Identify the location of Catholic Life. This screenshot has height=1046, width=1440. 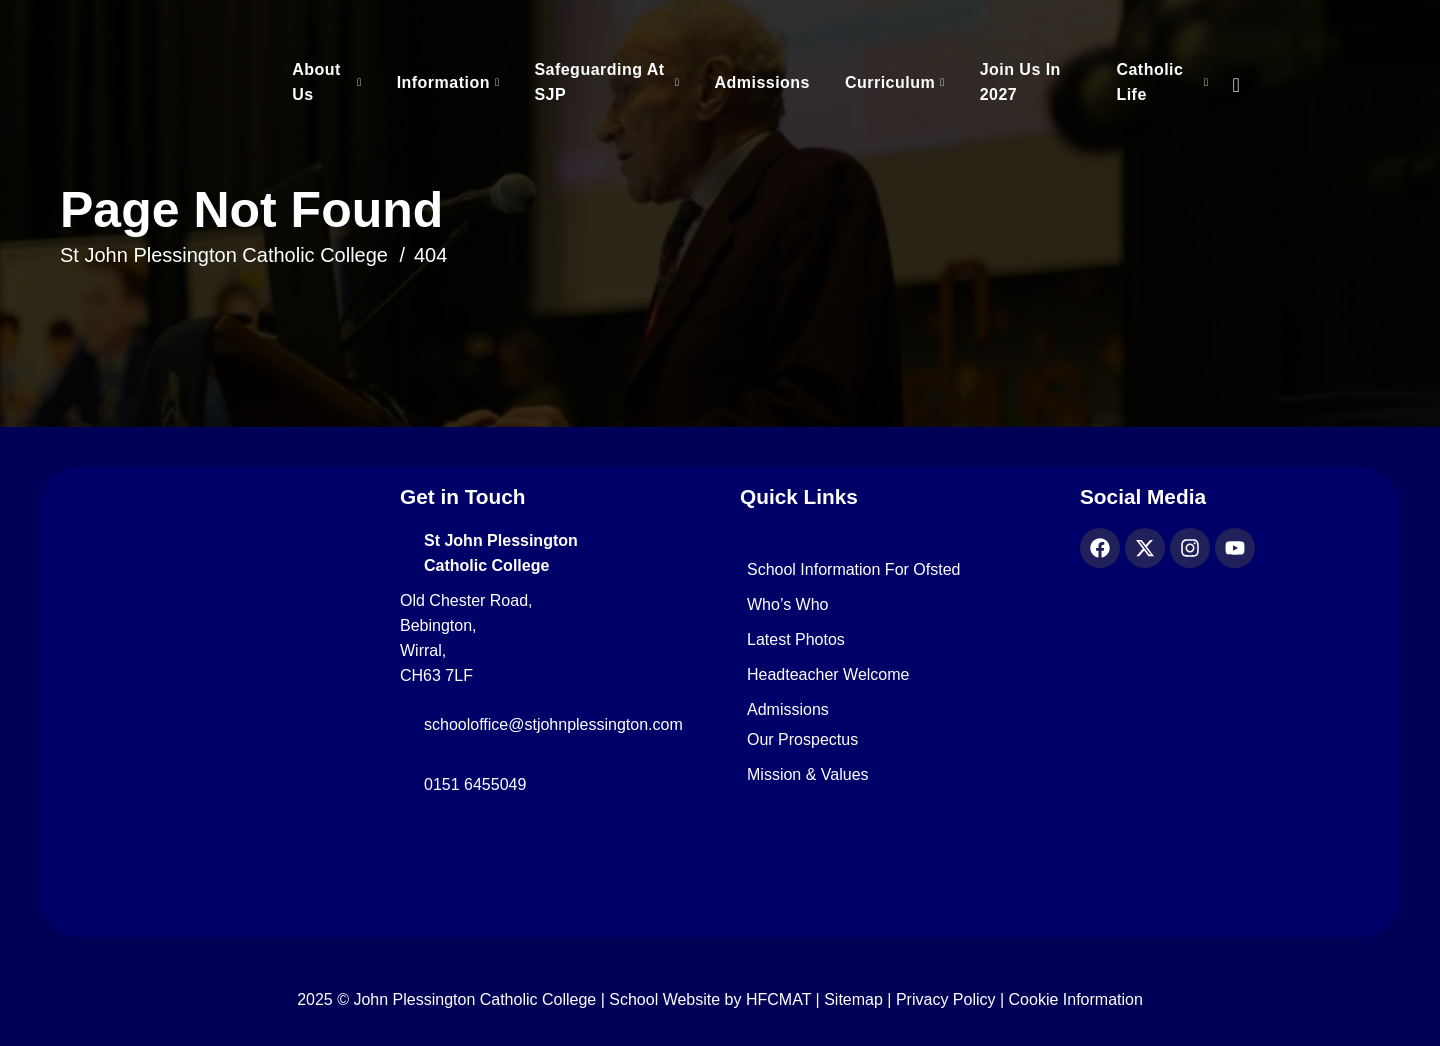
(1149, 82).